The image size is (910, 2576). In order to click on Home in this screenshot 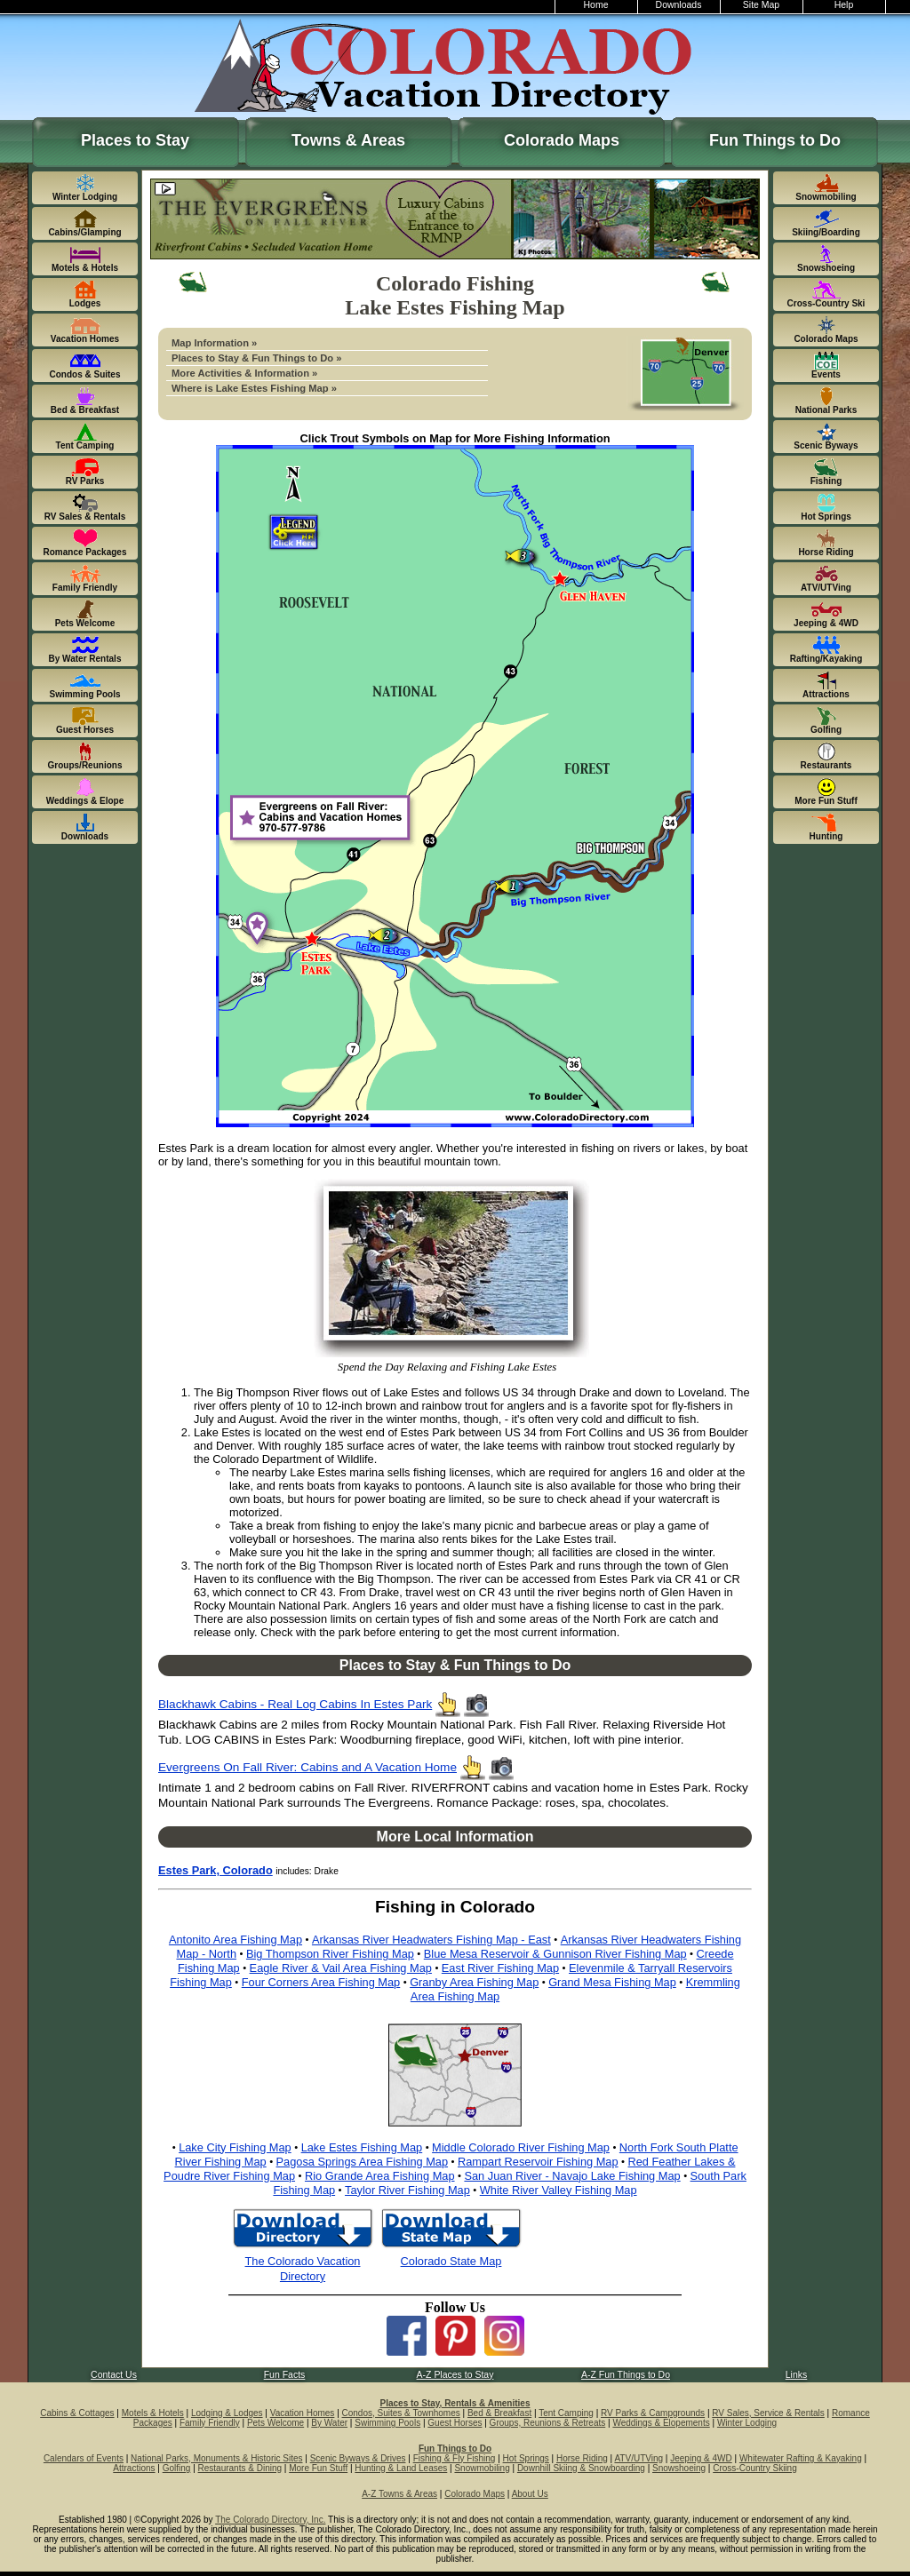, I will do `click(596, 5)`.